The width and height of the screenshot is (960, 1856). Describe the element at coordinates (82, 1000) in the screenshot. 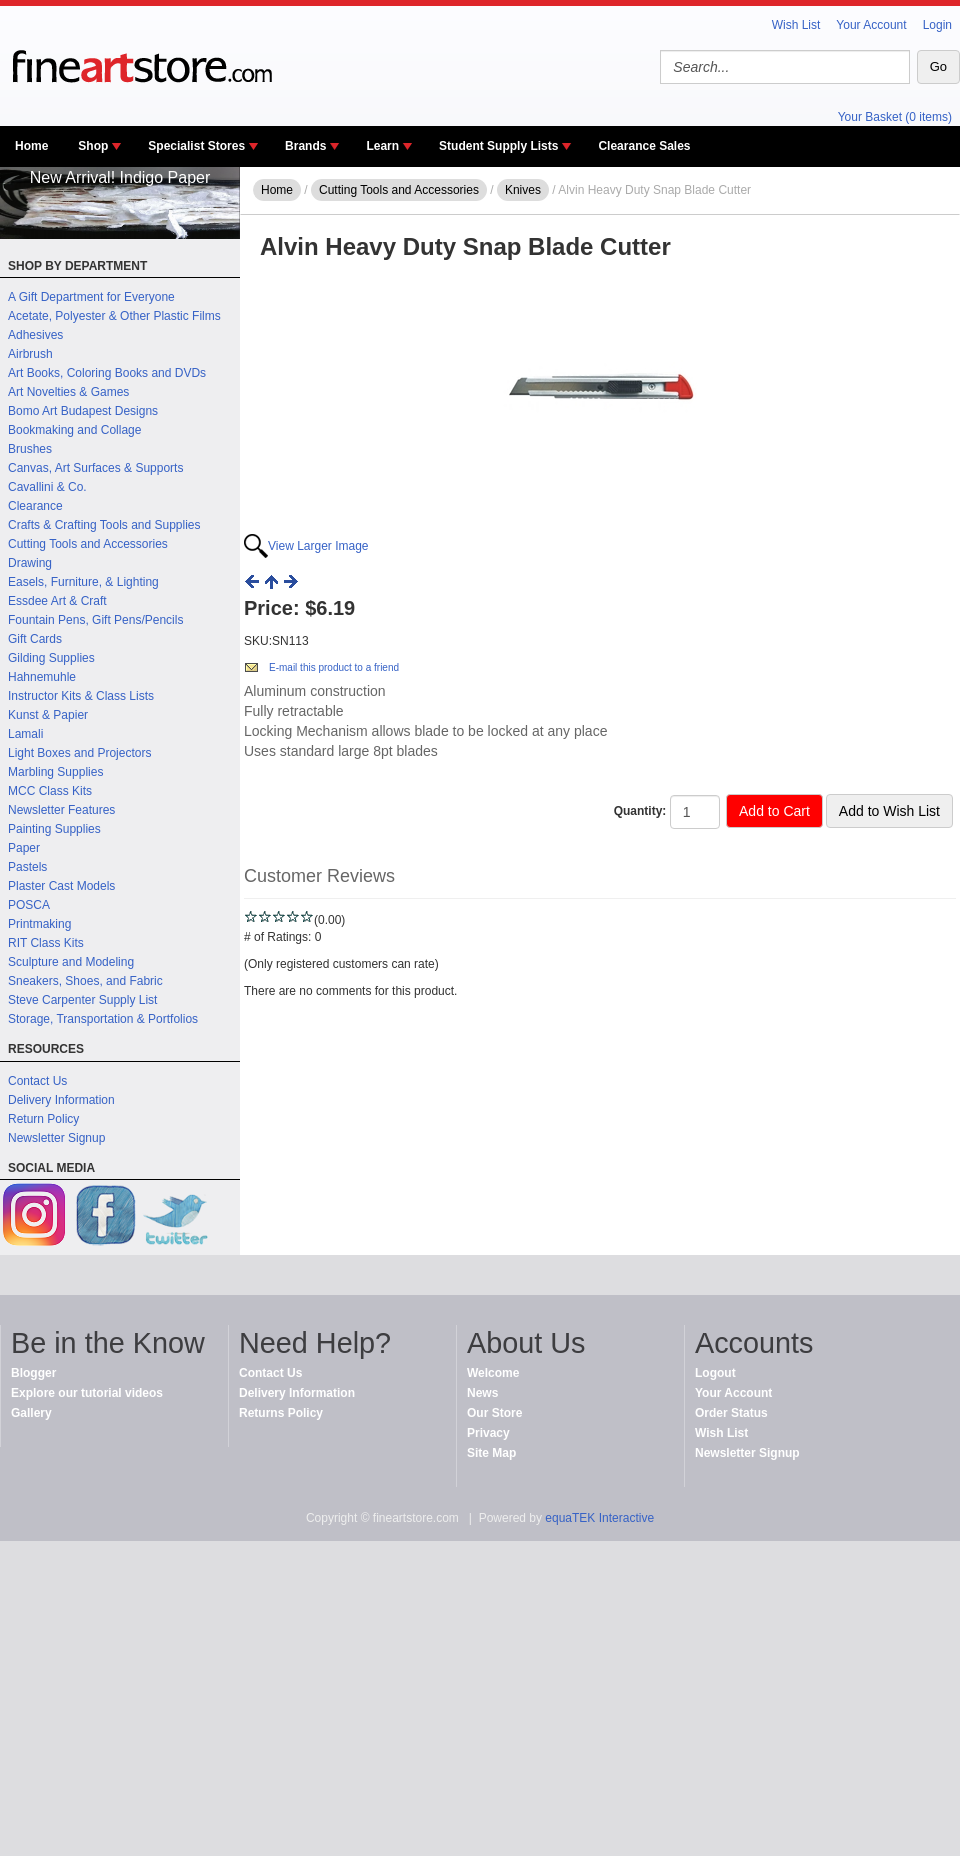

I see `Steve Carpenter Supply List` at that location.